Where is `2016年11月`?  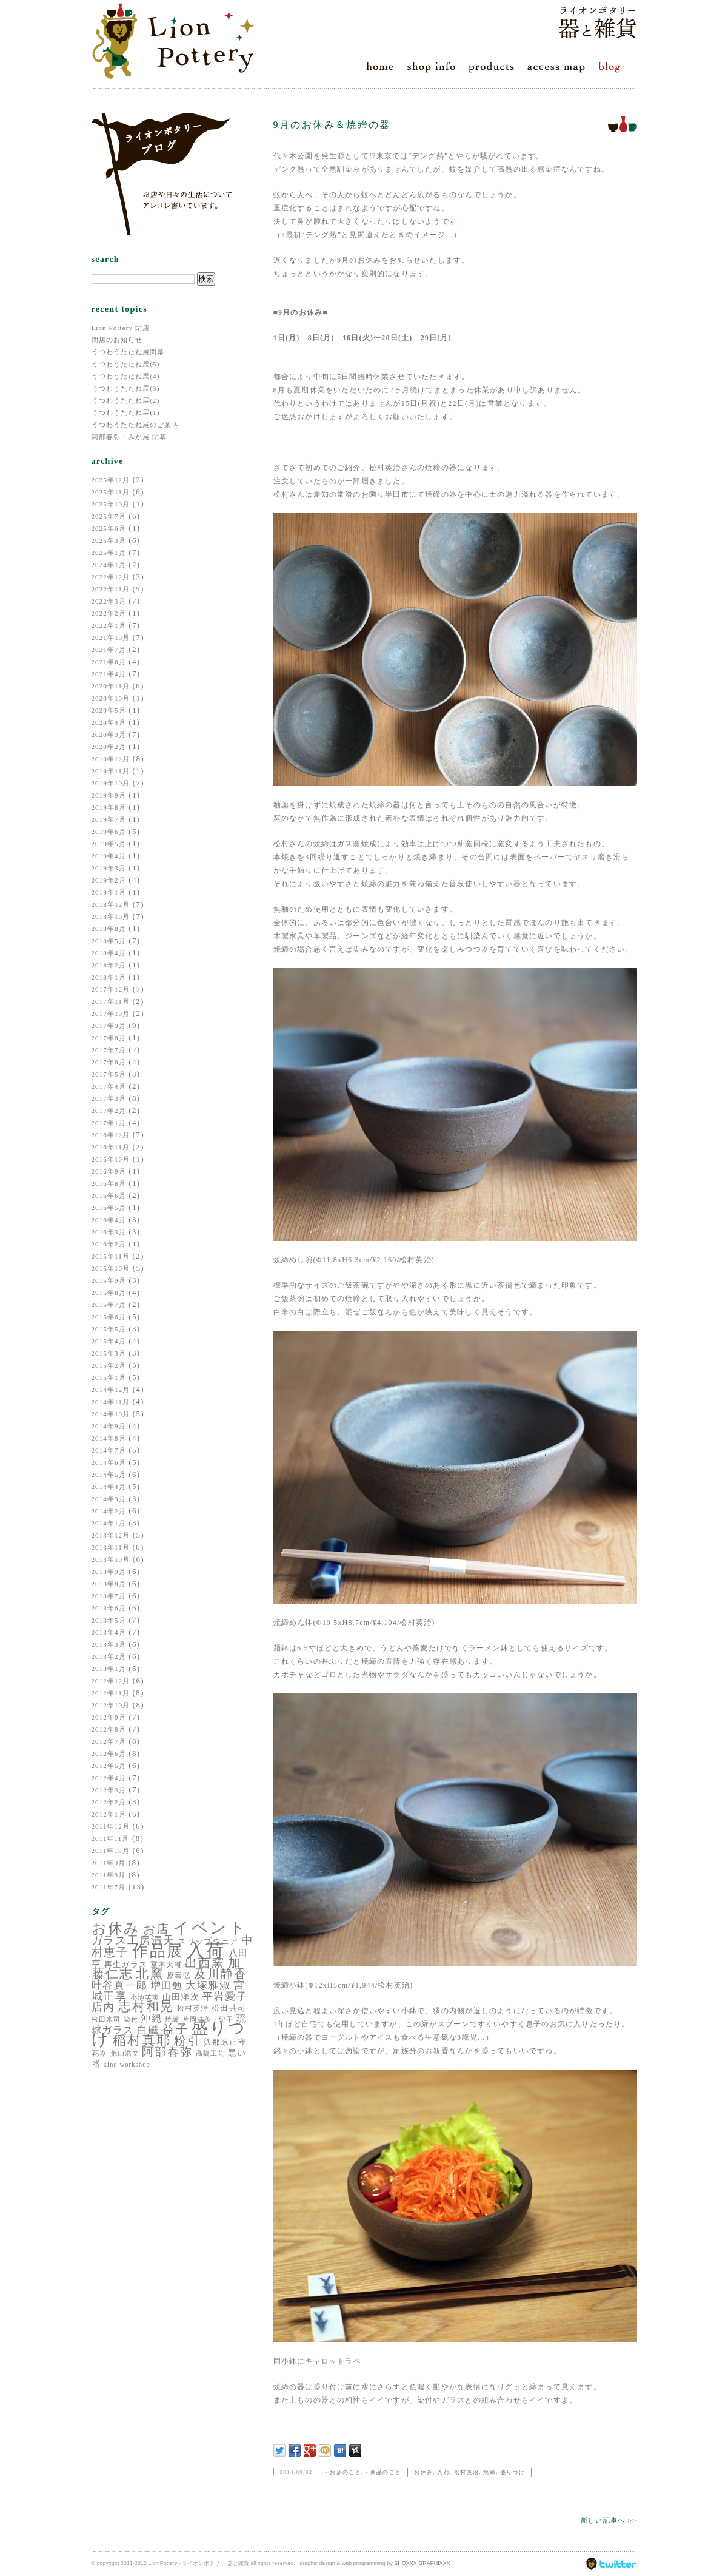
2016年11月 is located at coordinates (111, 1147).